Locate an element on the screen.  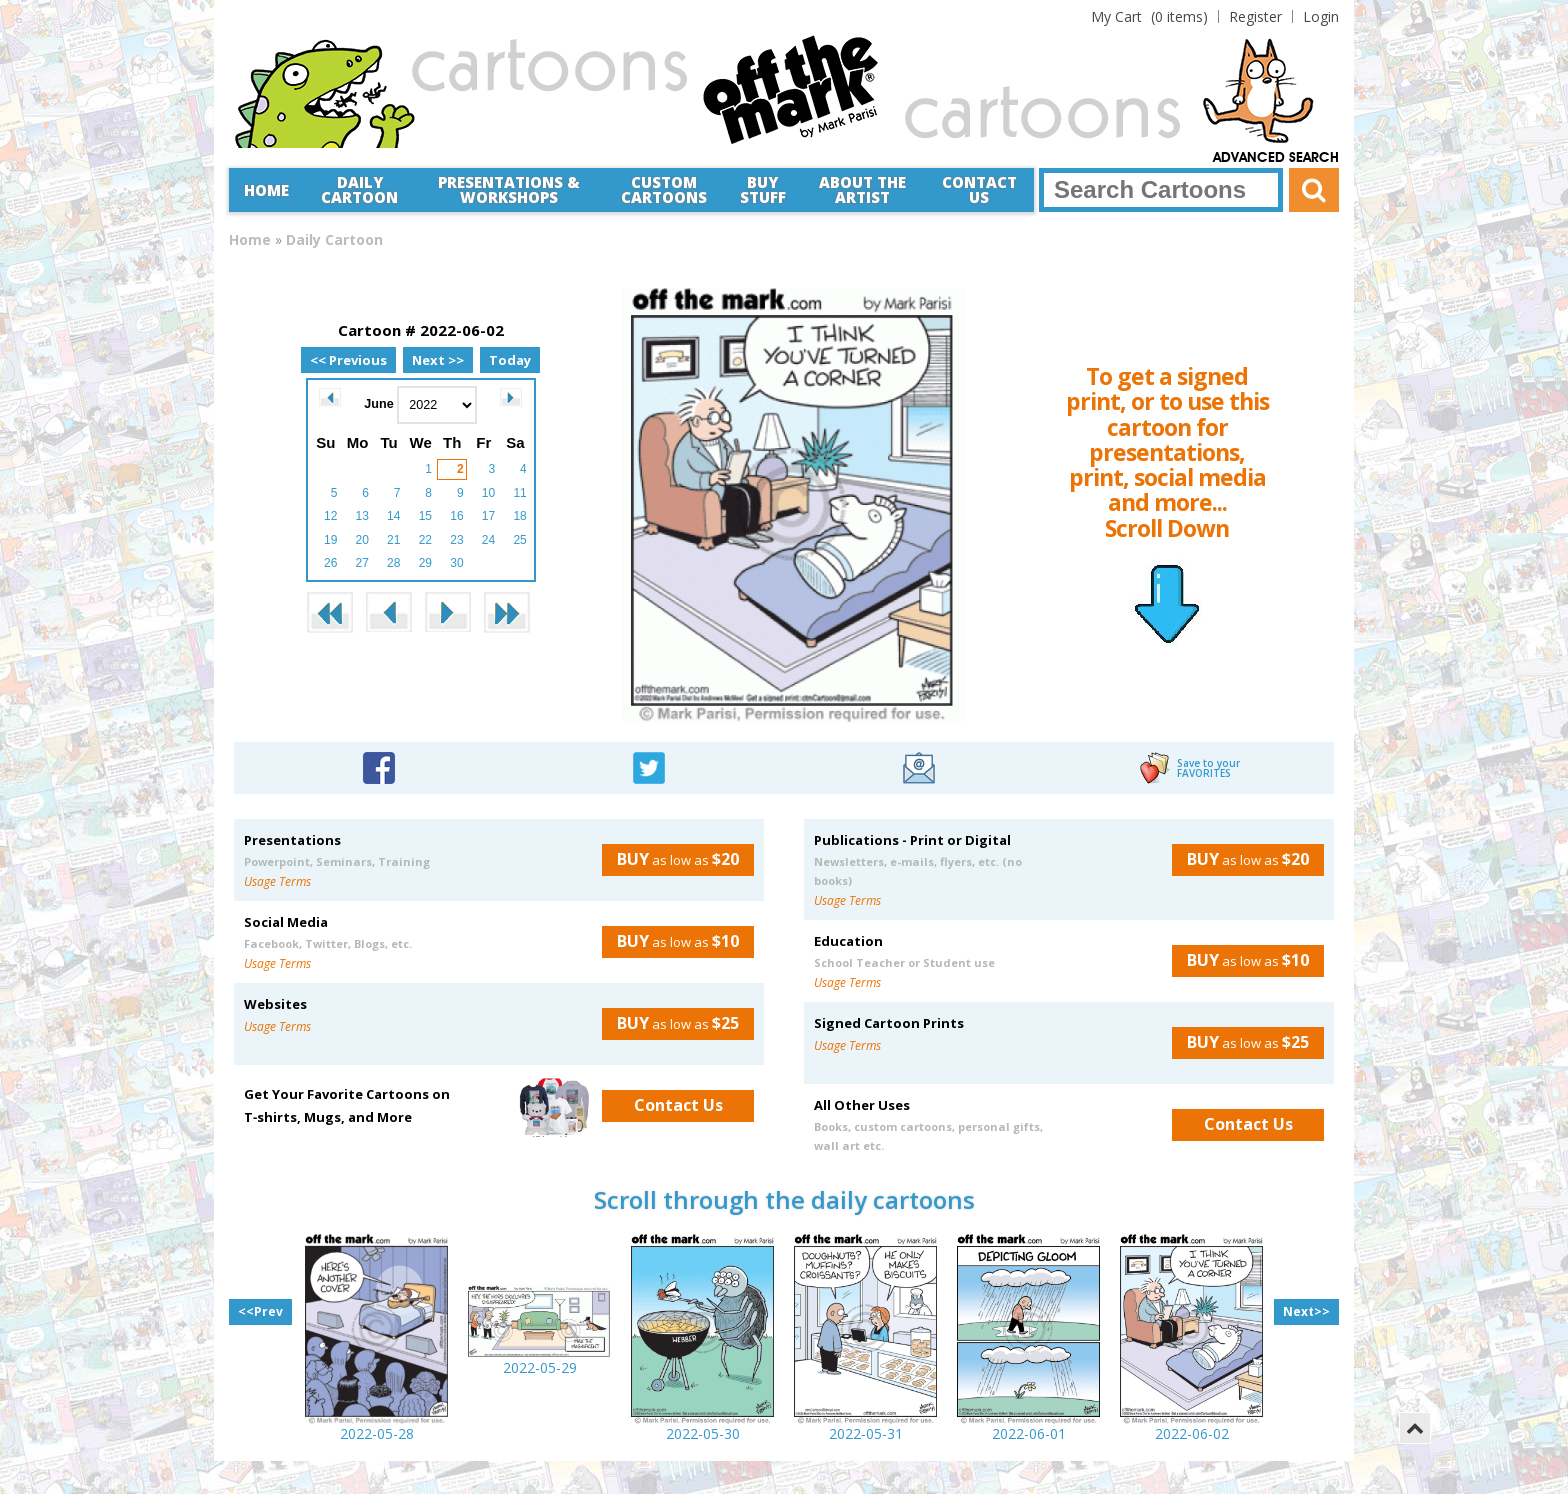
About the Artist is located at coordinates (862, 189).